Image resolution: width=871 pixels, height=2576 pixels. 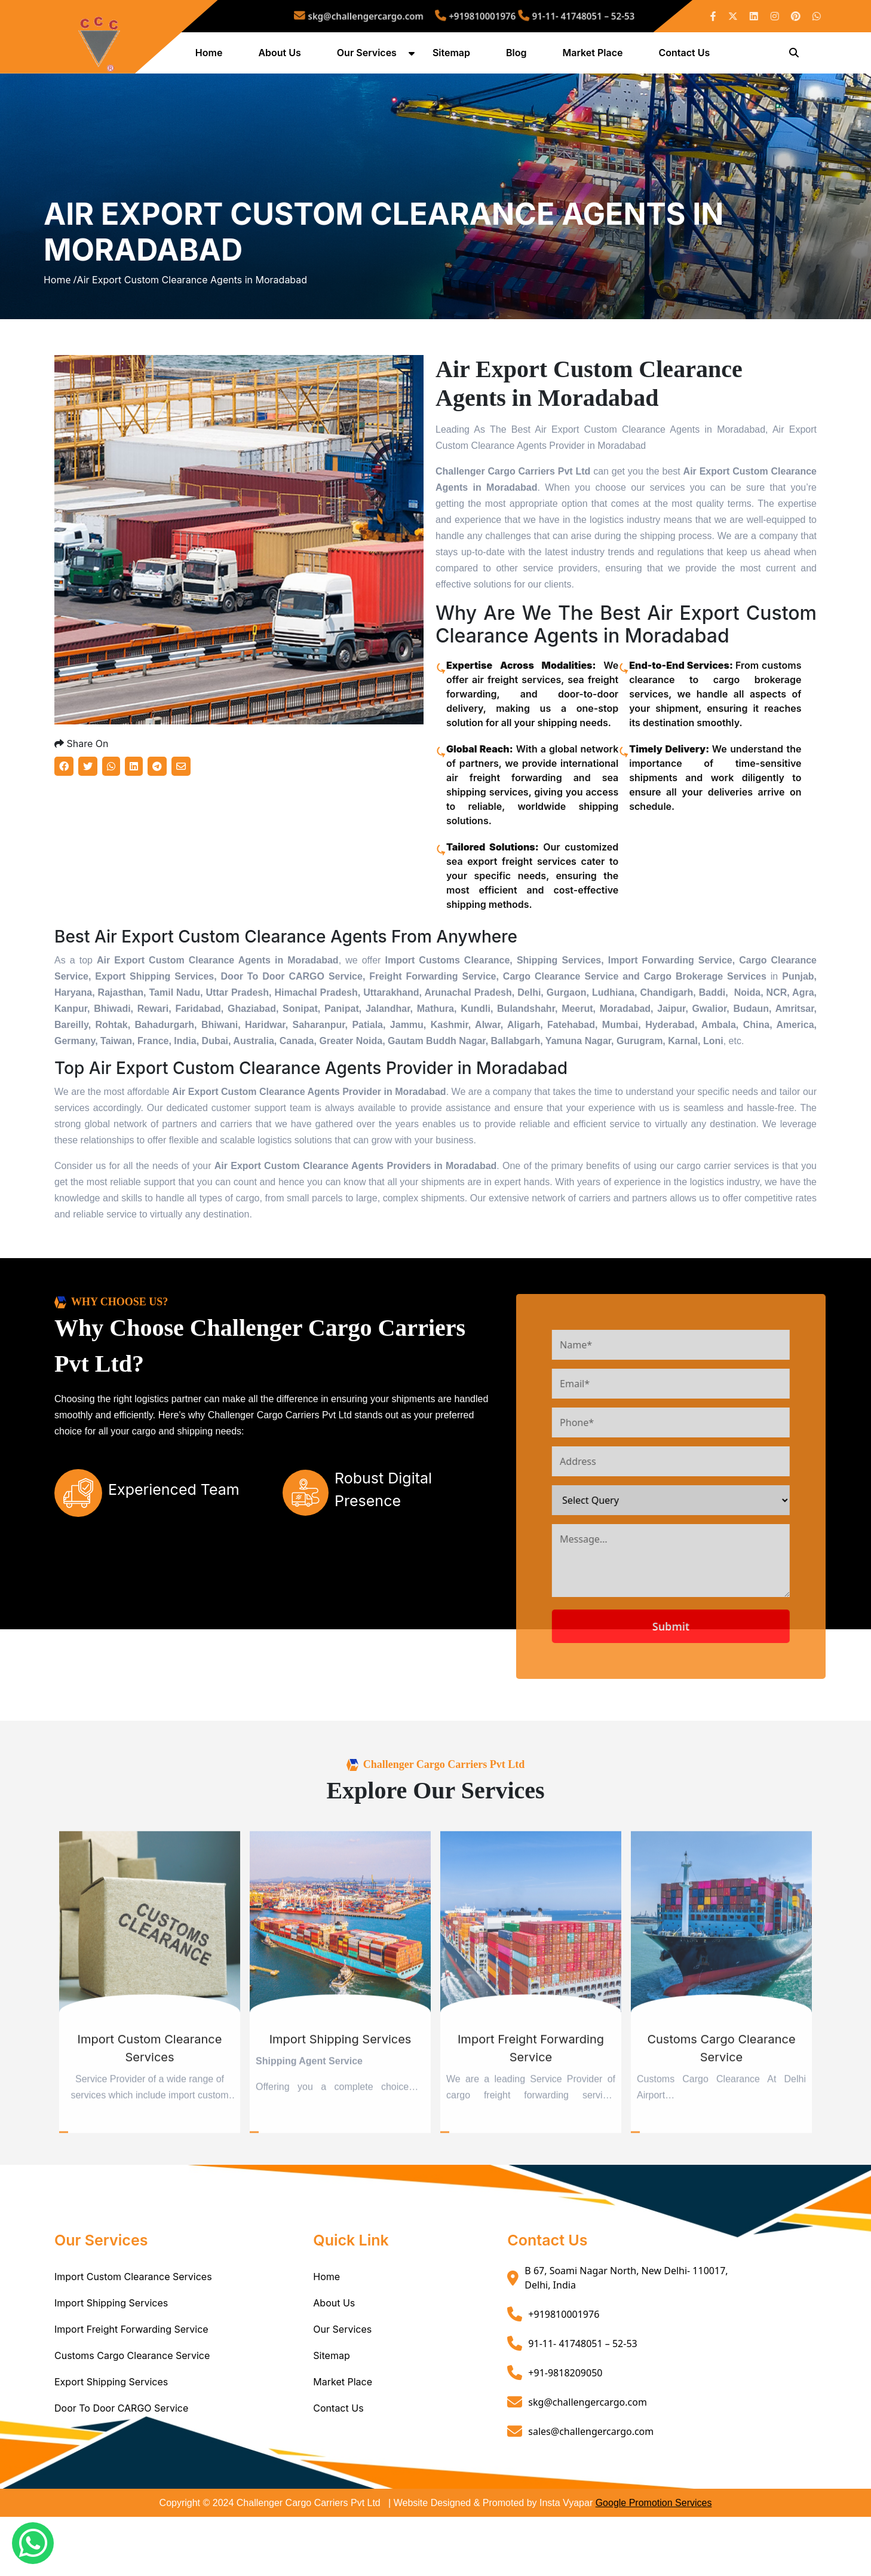 I want to click on Our Services, so click(x=368, y=56).